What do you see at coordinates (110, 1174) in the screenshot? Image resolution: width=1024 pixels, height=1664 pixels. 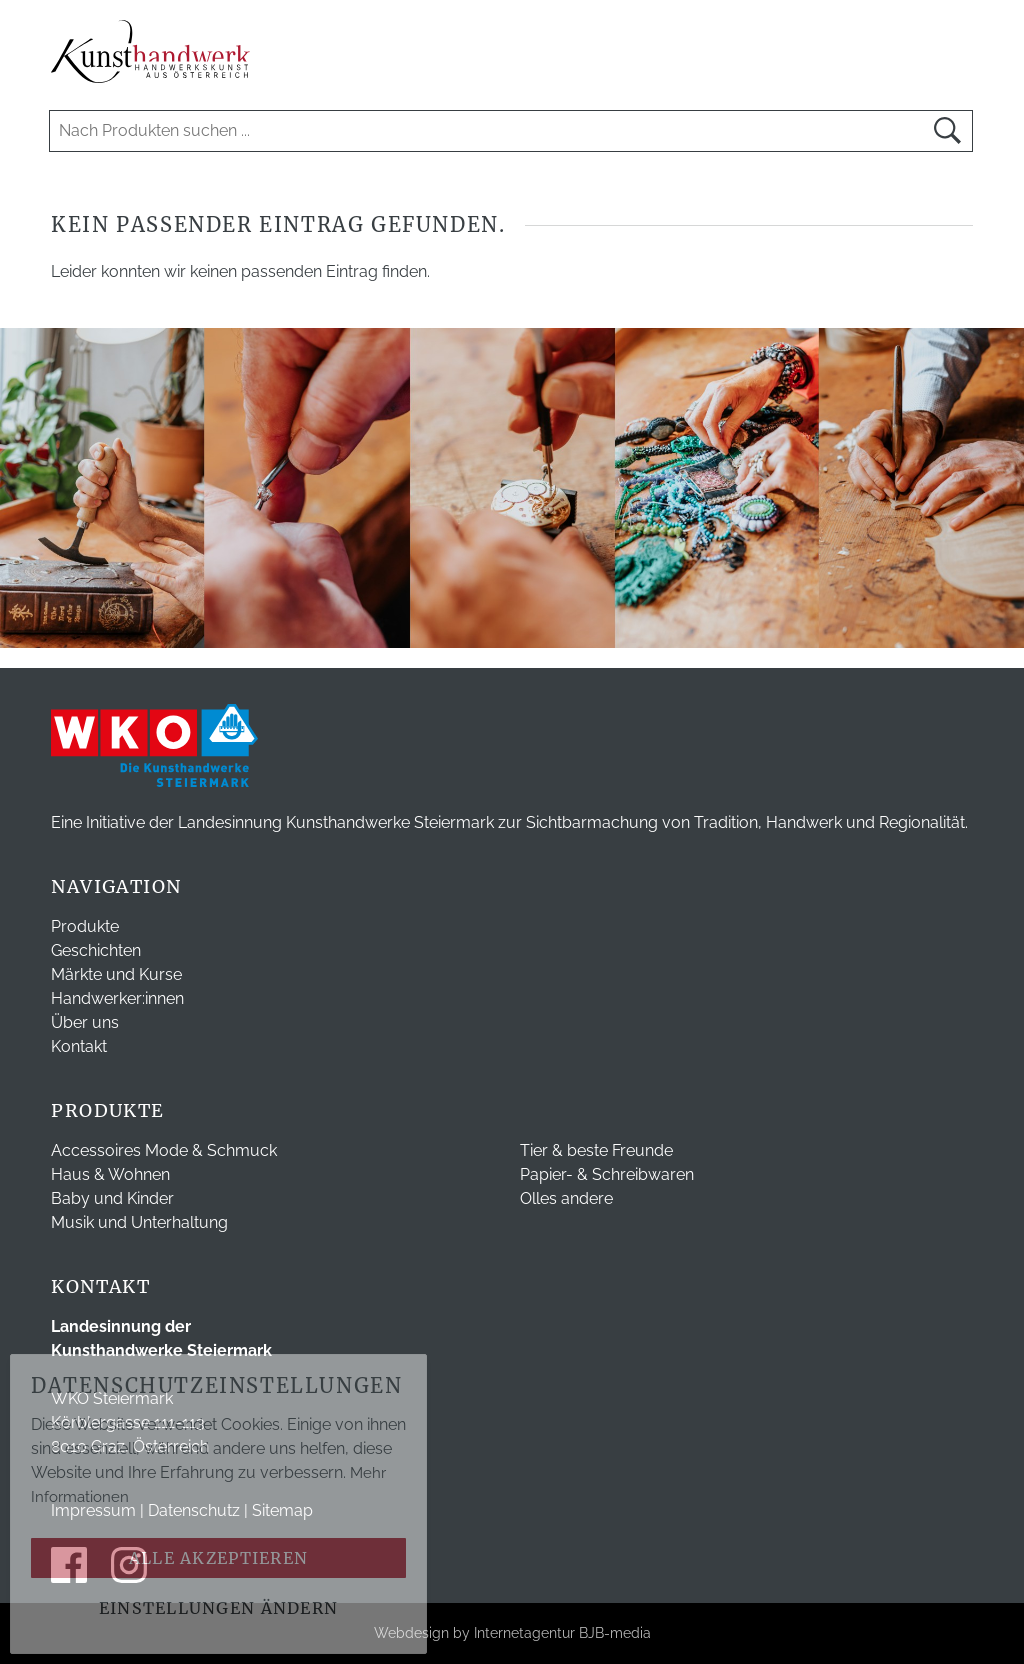 I see `Haus & Wohnen` at bounding box center [110, 1174].